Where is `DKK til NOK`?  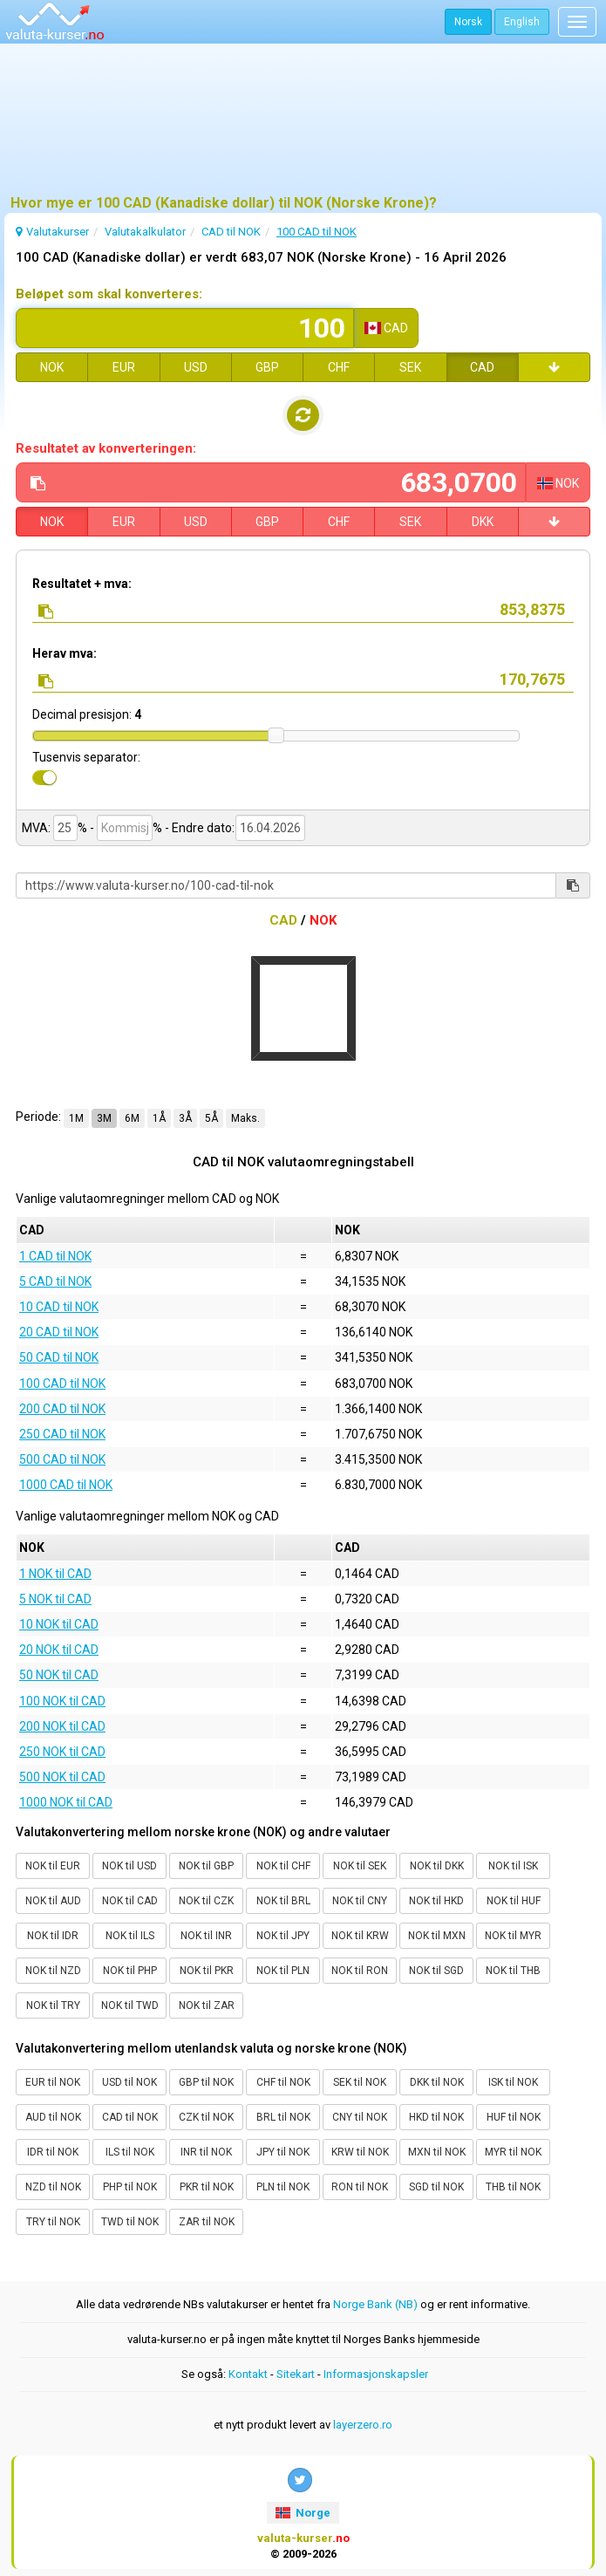 DKK til NOK is located at coordinates (437, 2082).